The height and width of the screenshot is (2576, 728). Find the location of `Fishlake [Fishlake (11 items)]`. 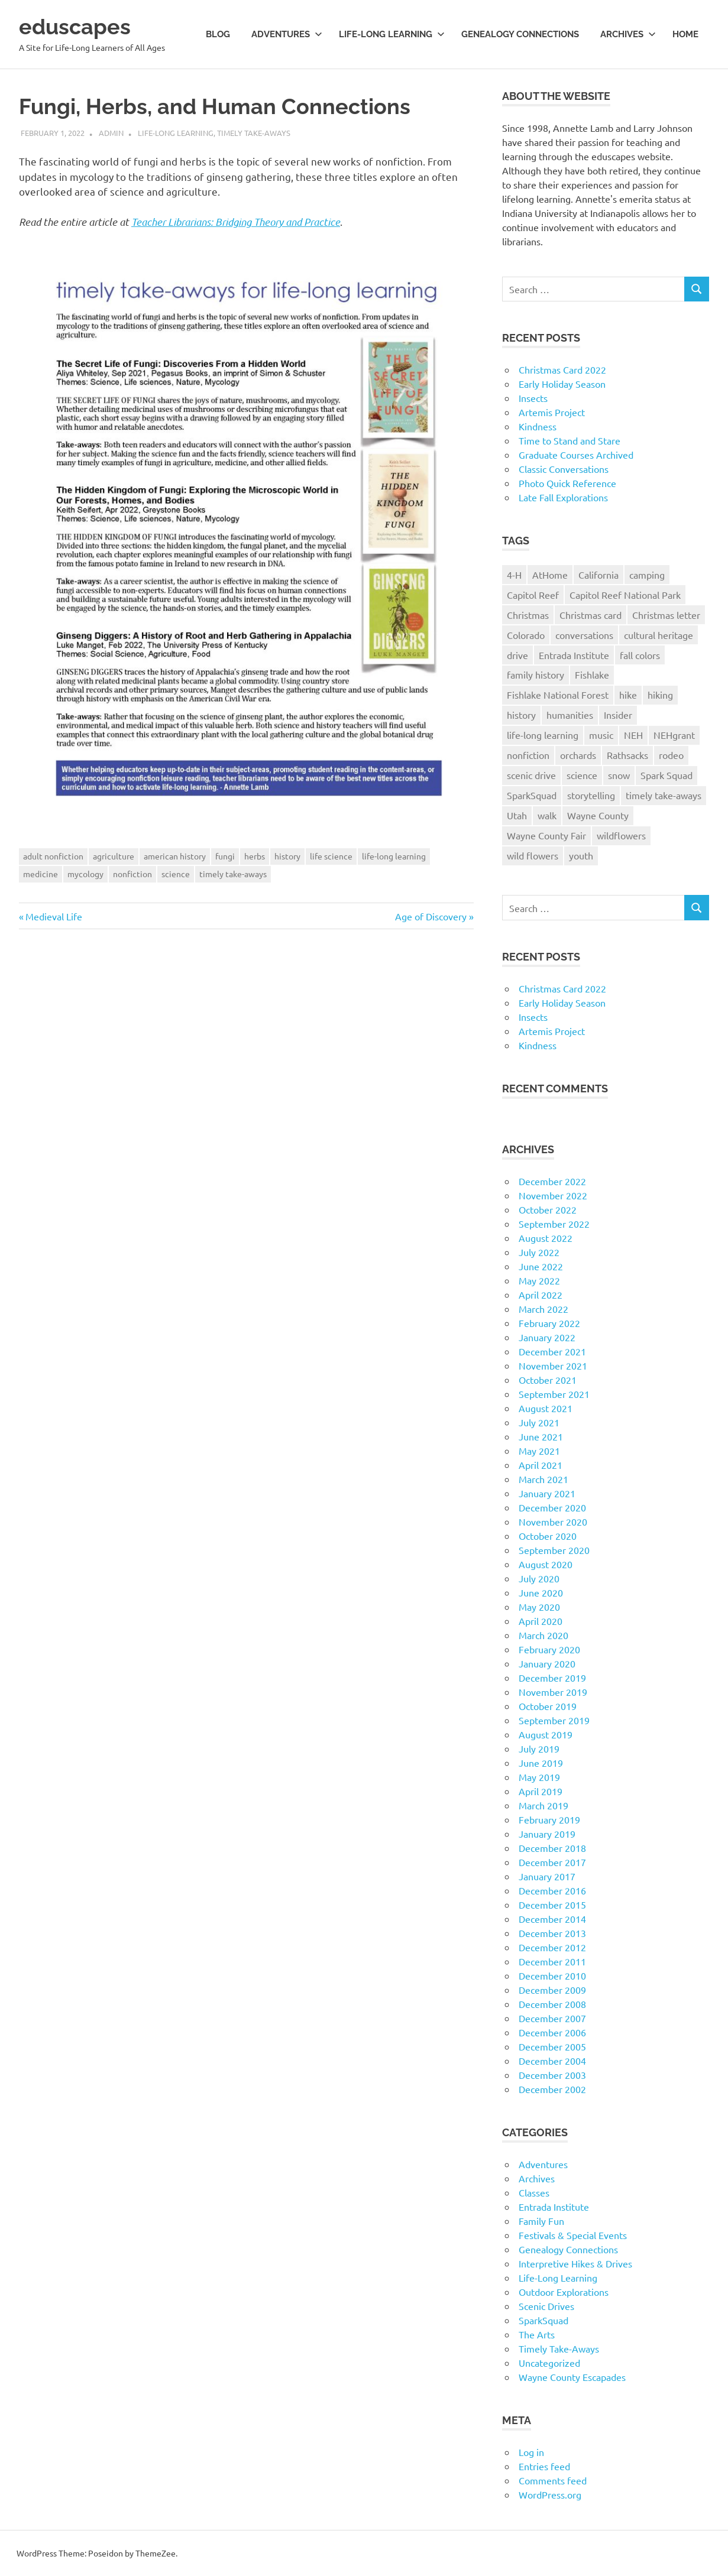

Fishlake [Fishlake (11 items)] is located at coordinates (592, 674).